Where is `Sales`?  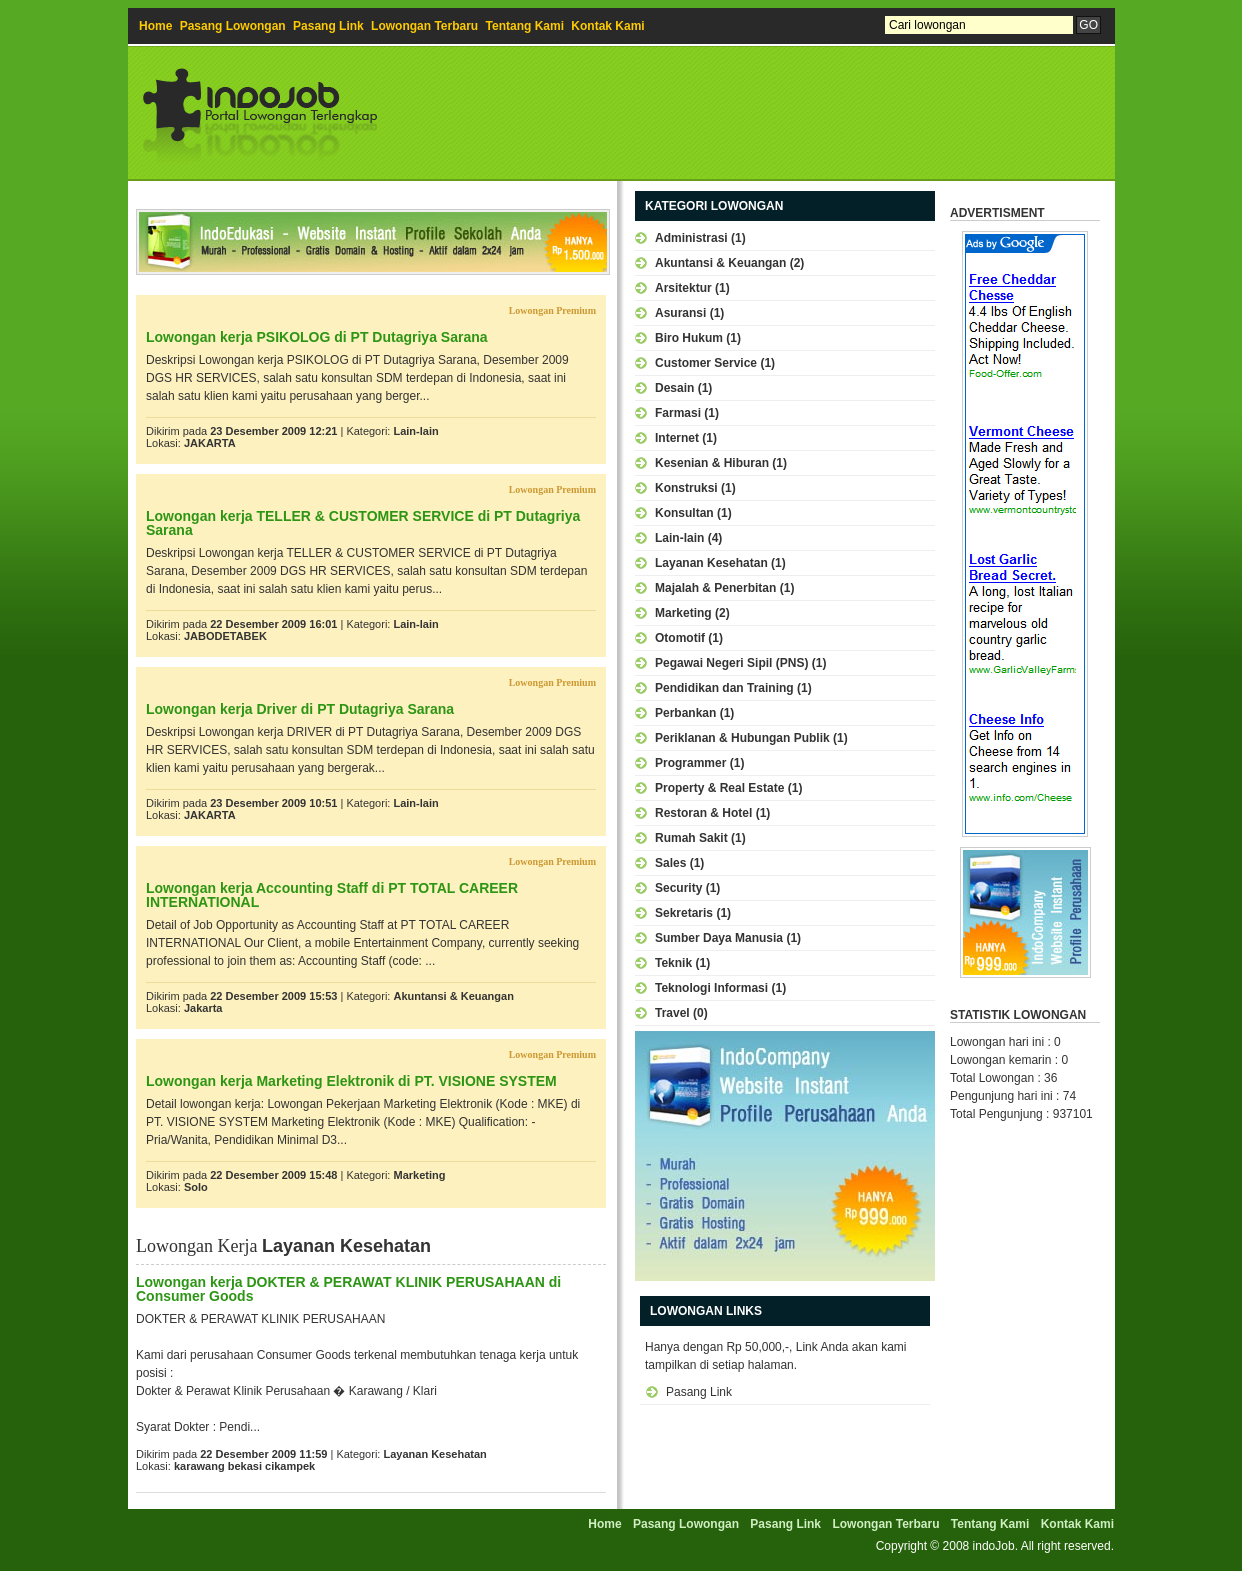
Sales is located at coordinates (670, 863).